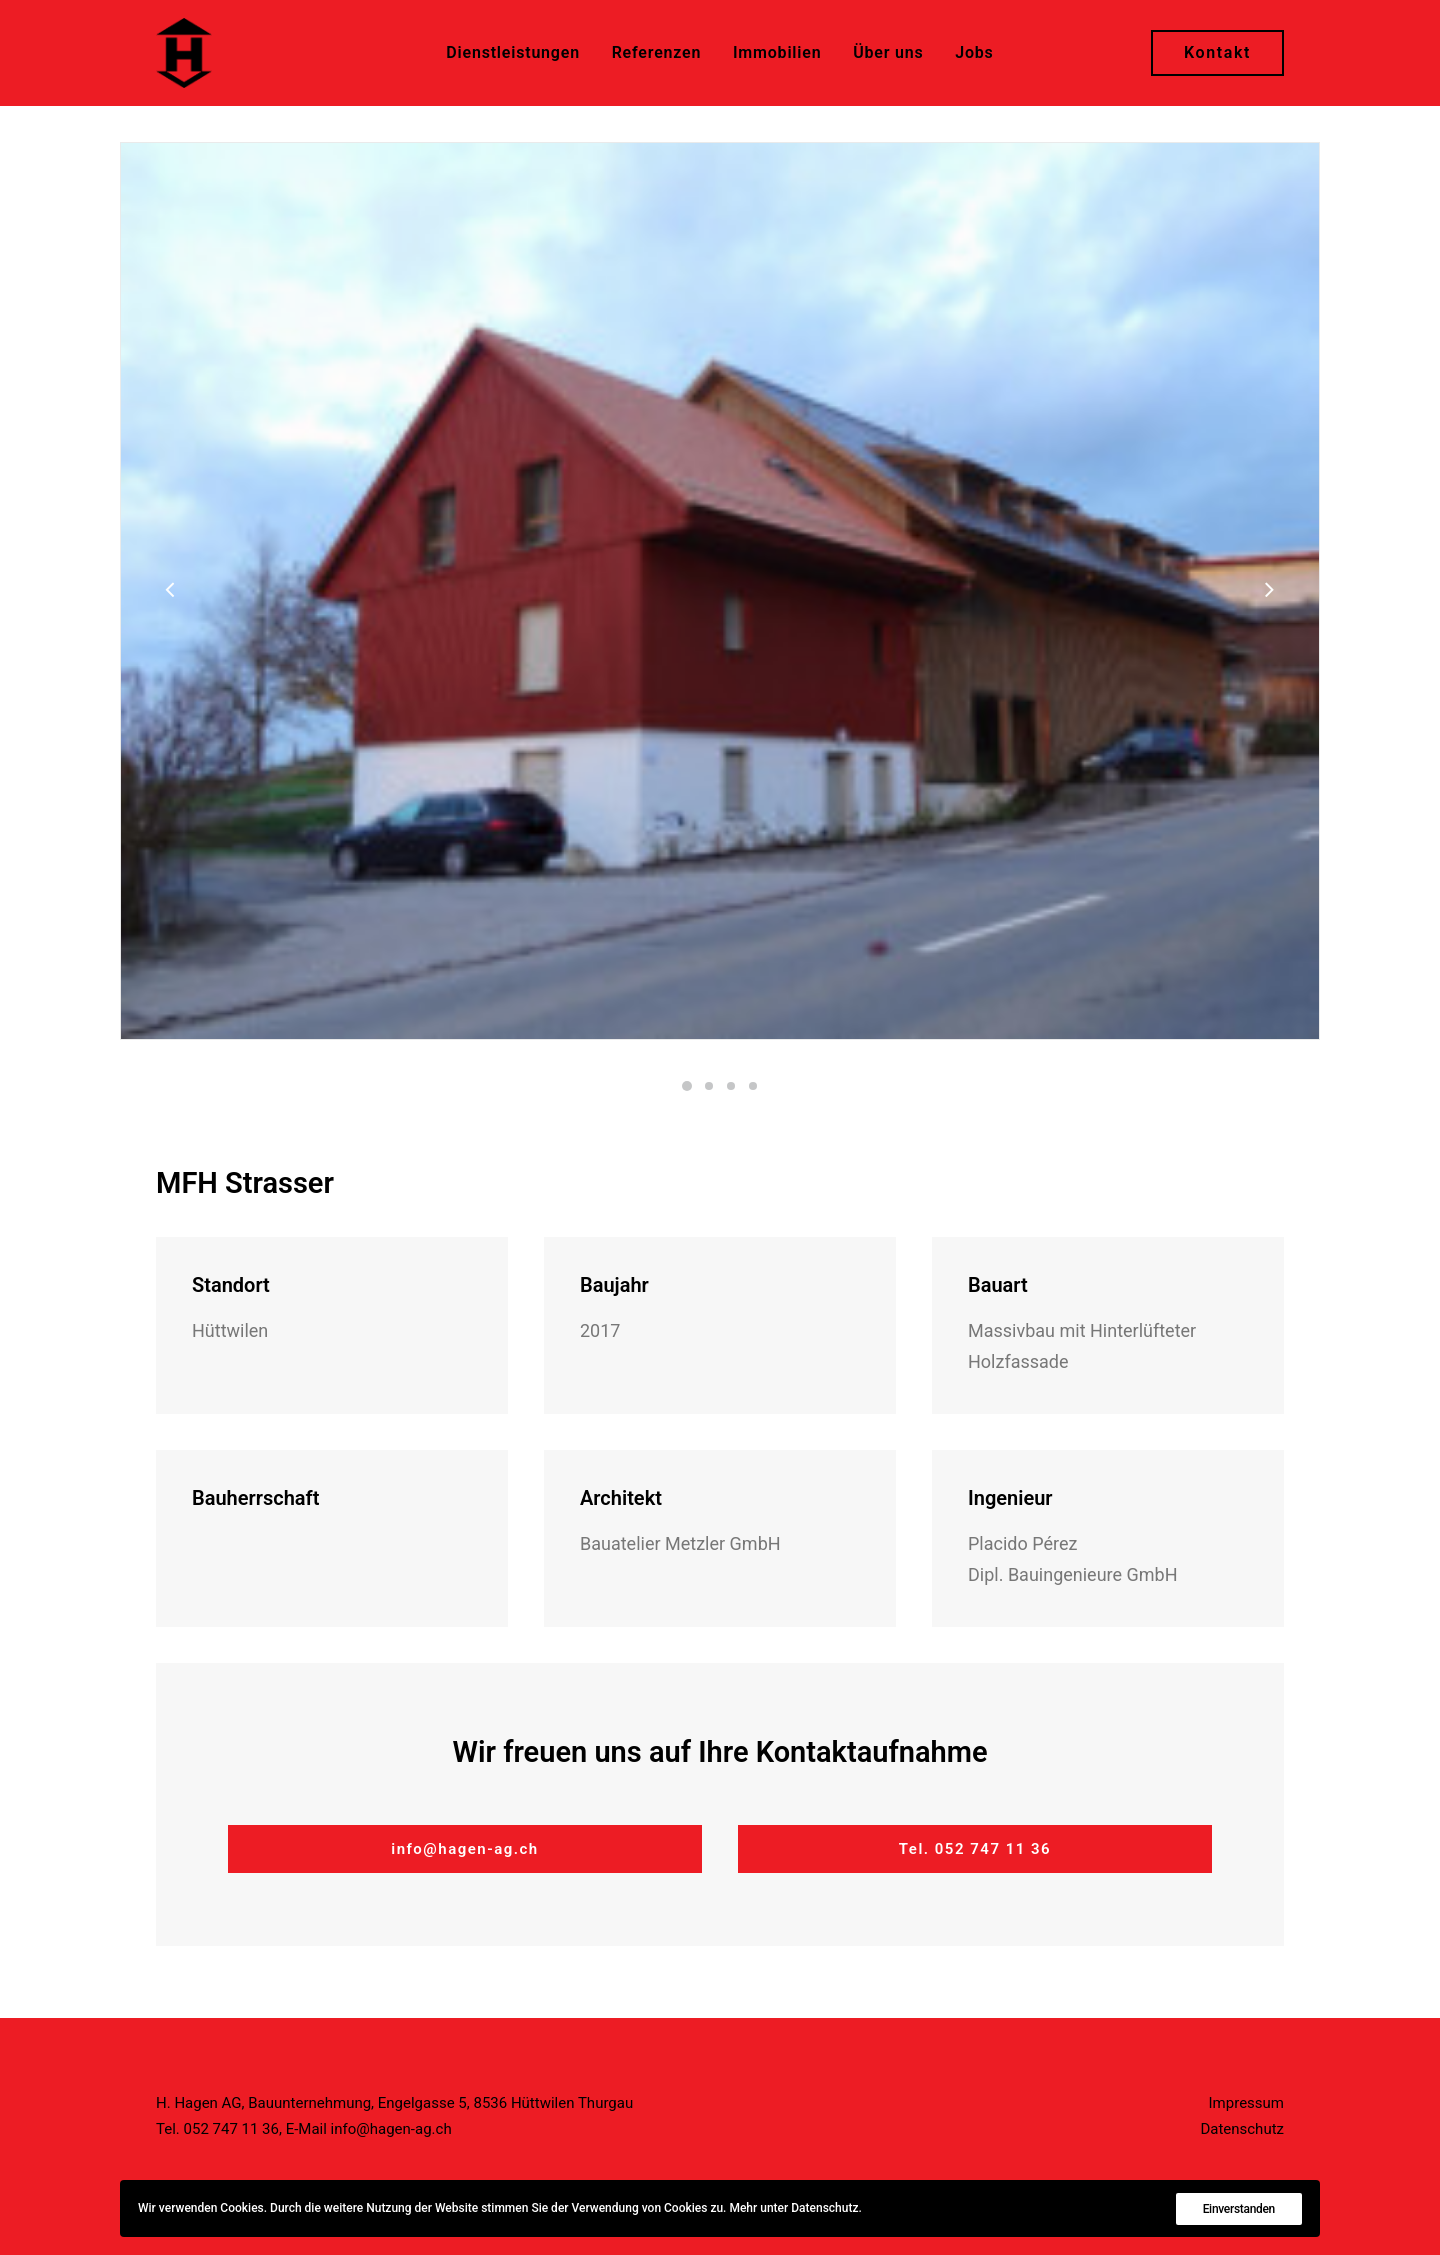 The height and width of the screenshot is (2255, 1440). Describe the element at coordinates (974, 52) in the screenshot. I see `Jobs` at that location.